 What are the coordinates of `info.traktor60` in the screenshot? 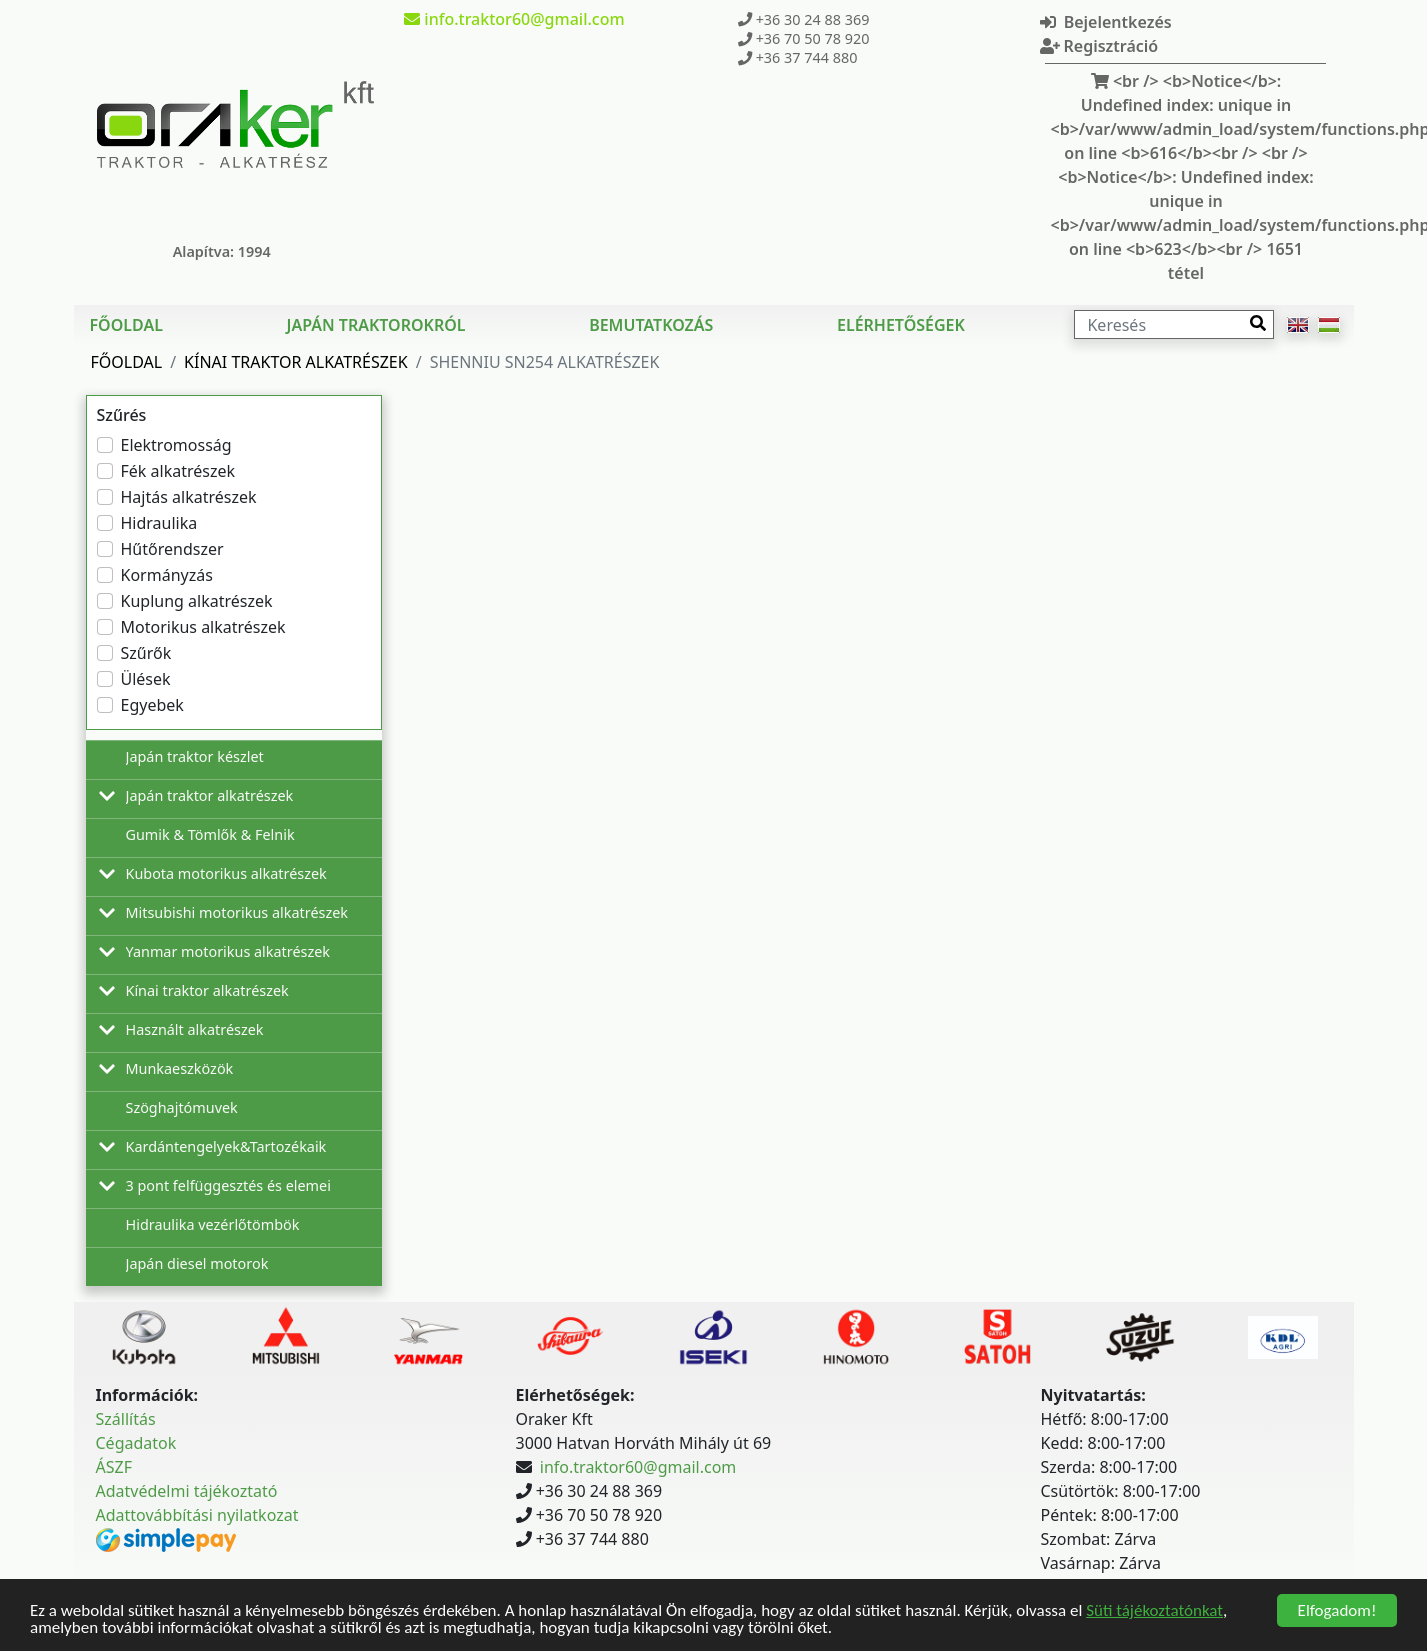 It's located at (514, 19).